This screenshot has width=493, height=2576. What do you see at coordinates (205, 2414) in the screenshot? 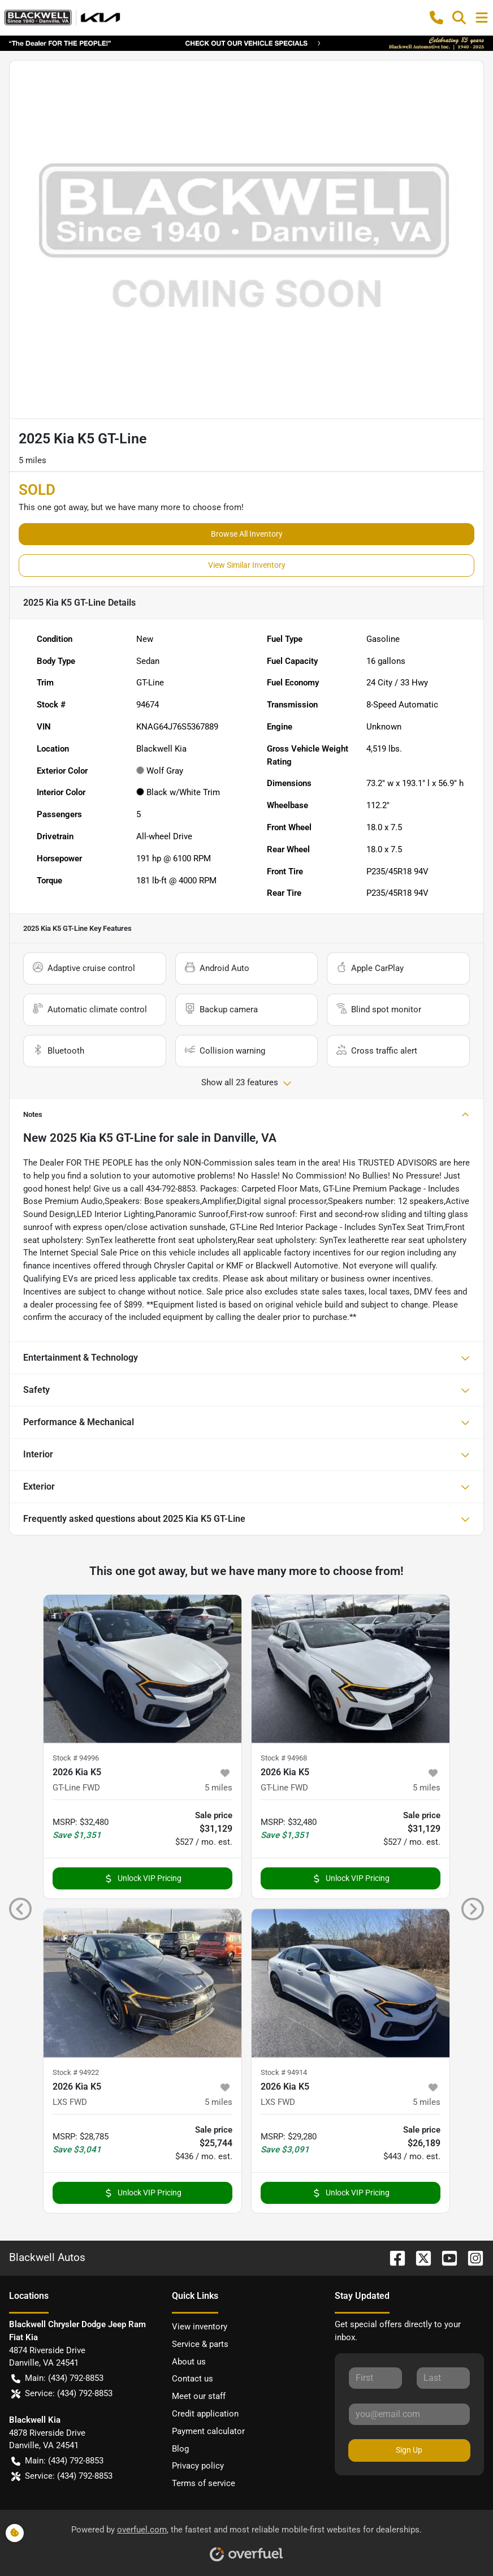
I see `Credit application` at bounding box center [205, 2414].